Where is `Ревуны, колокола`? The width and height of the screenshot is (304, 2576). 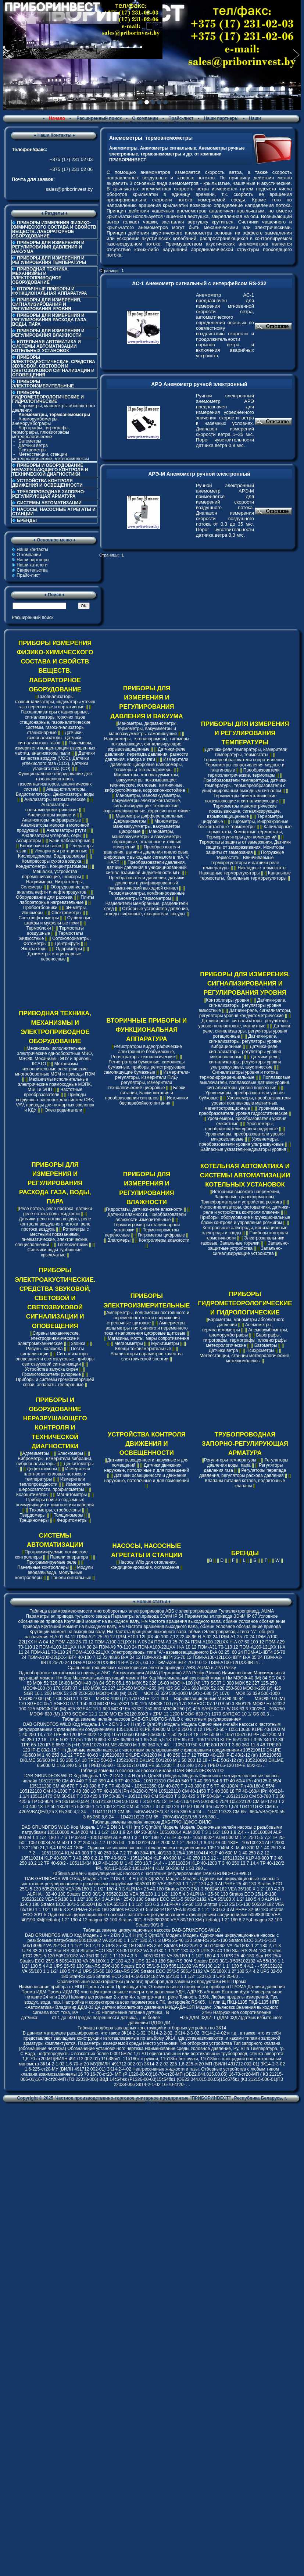 Ревуны, колокола is located at coordinates (44, 1348).